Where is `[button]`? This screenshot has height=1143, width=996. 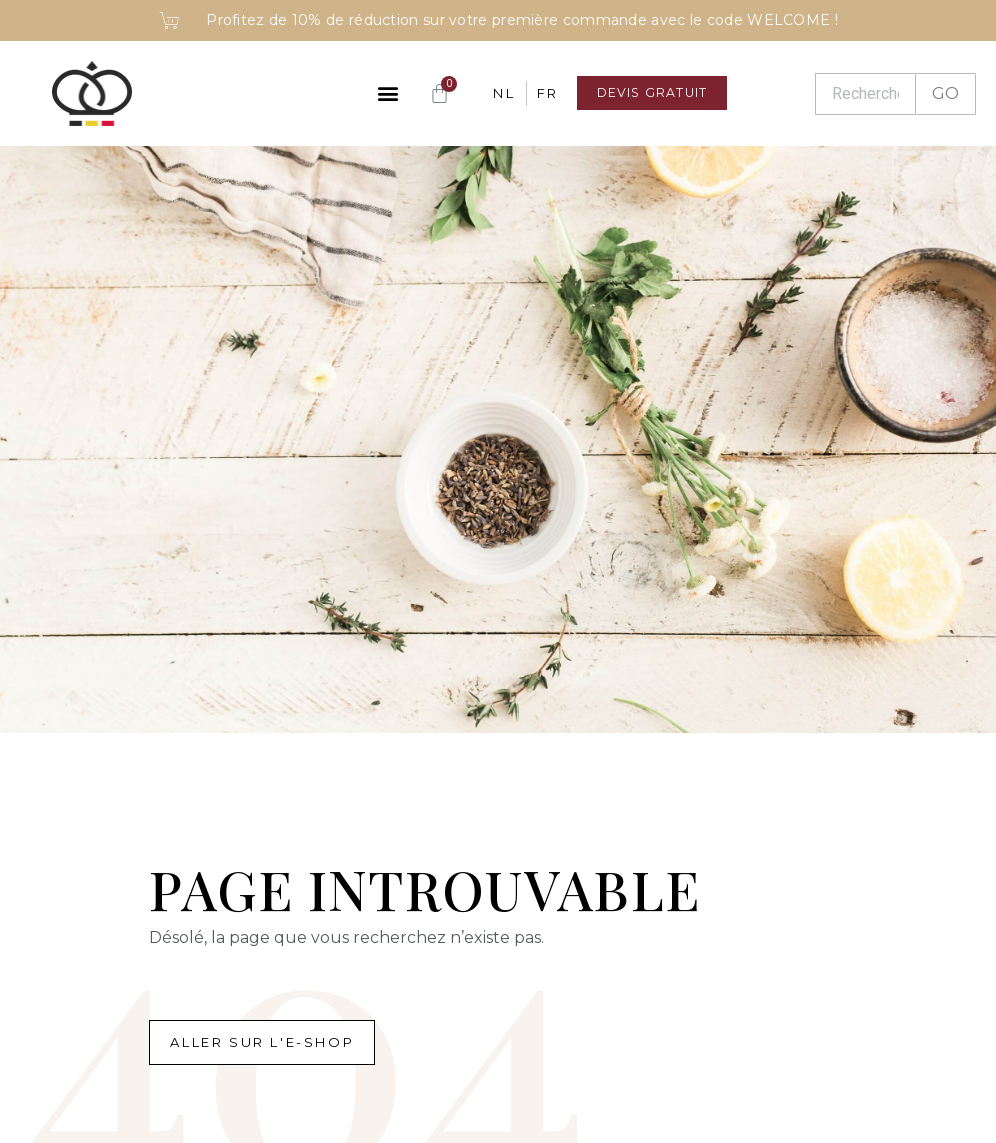 [button] is located at coordinates (376, 93).